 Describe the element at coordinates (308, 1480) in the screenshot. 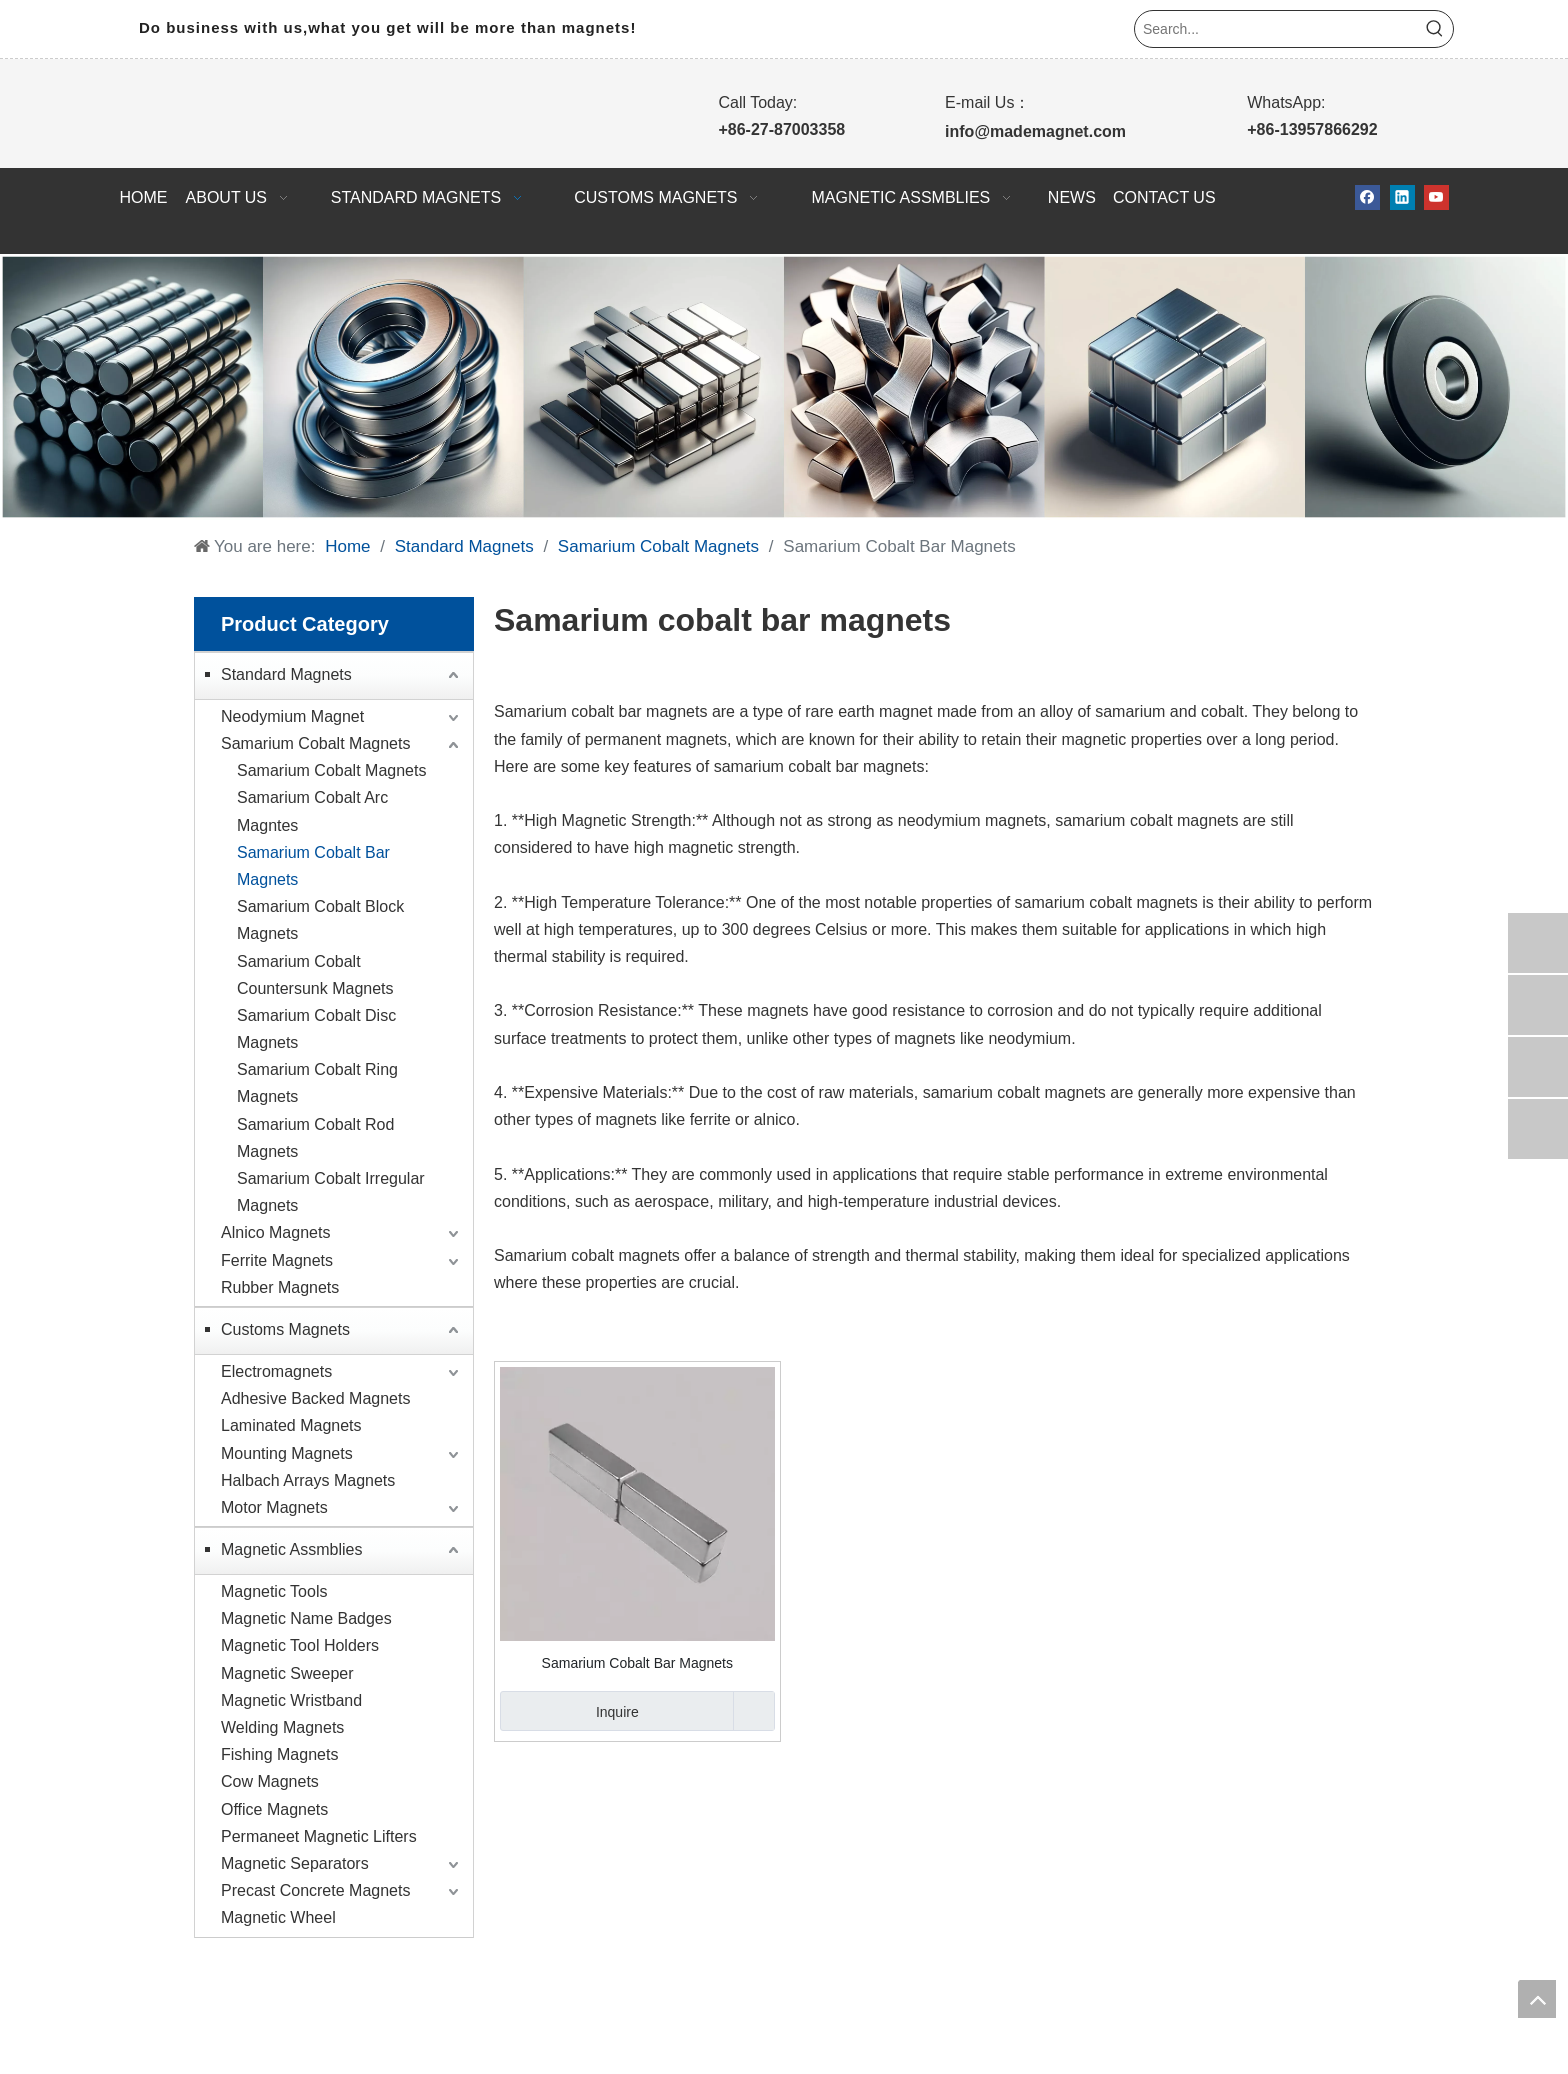

I see `Halbach Arrays Magnets` at that location.